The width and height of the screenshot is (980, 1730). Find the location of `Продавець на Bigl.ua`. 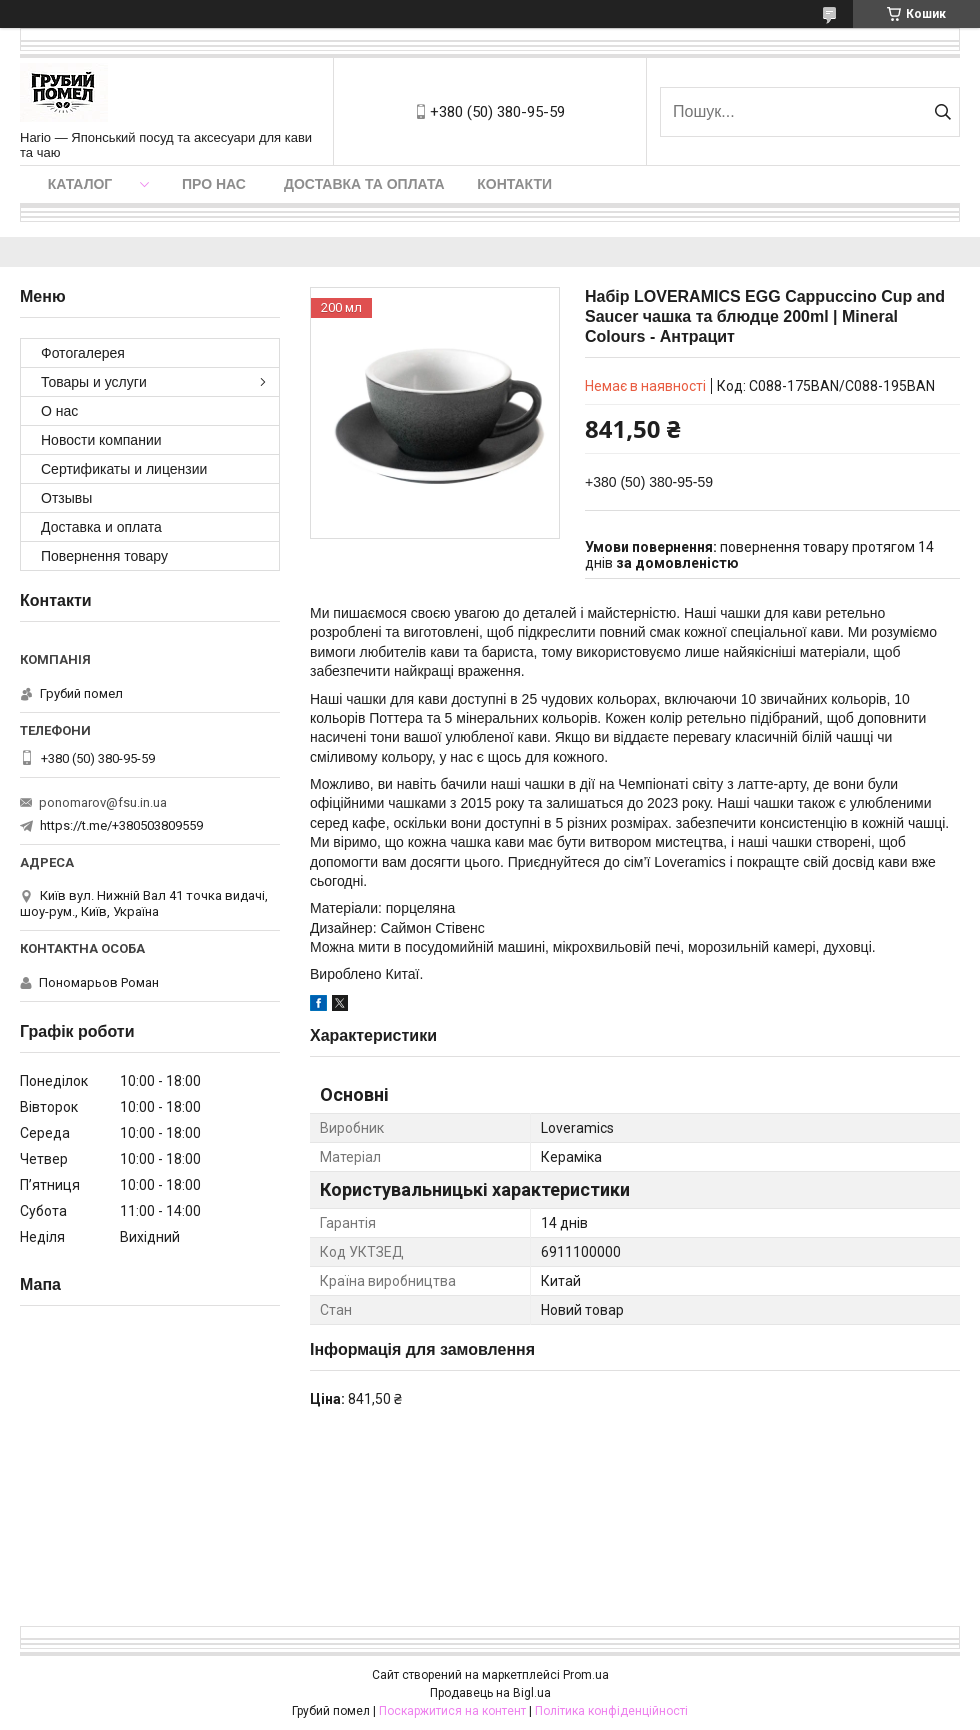

Продавець на Bigl.ua is located at coordinates (490, 1693).